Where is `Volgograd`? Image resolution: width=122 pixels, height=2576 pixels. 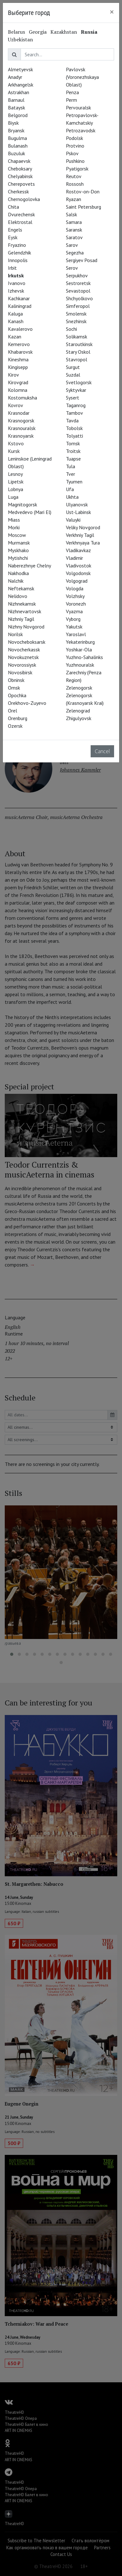
Volgograd is located at coordinates (76, 581).